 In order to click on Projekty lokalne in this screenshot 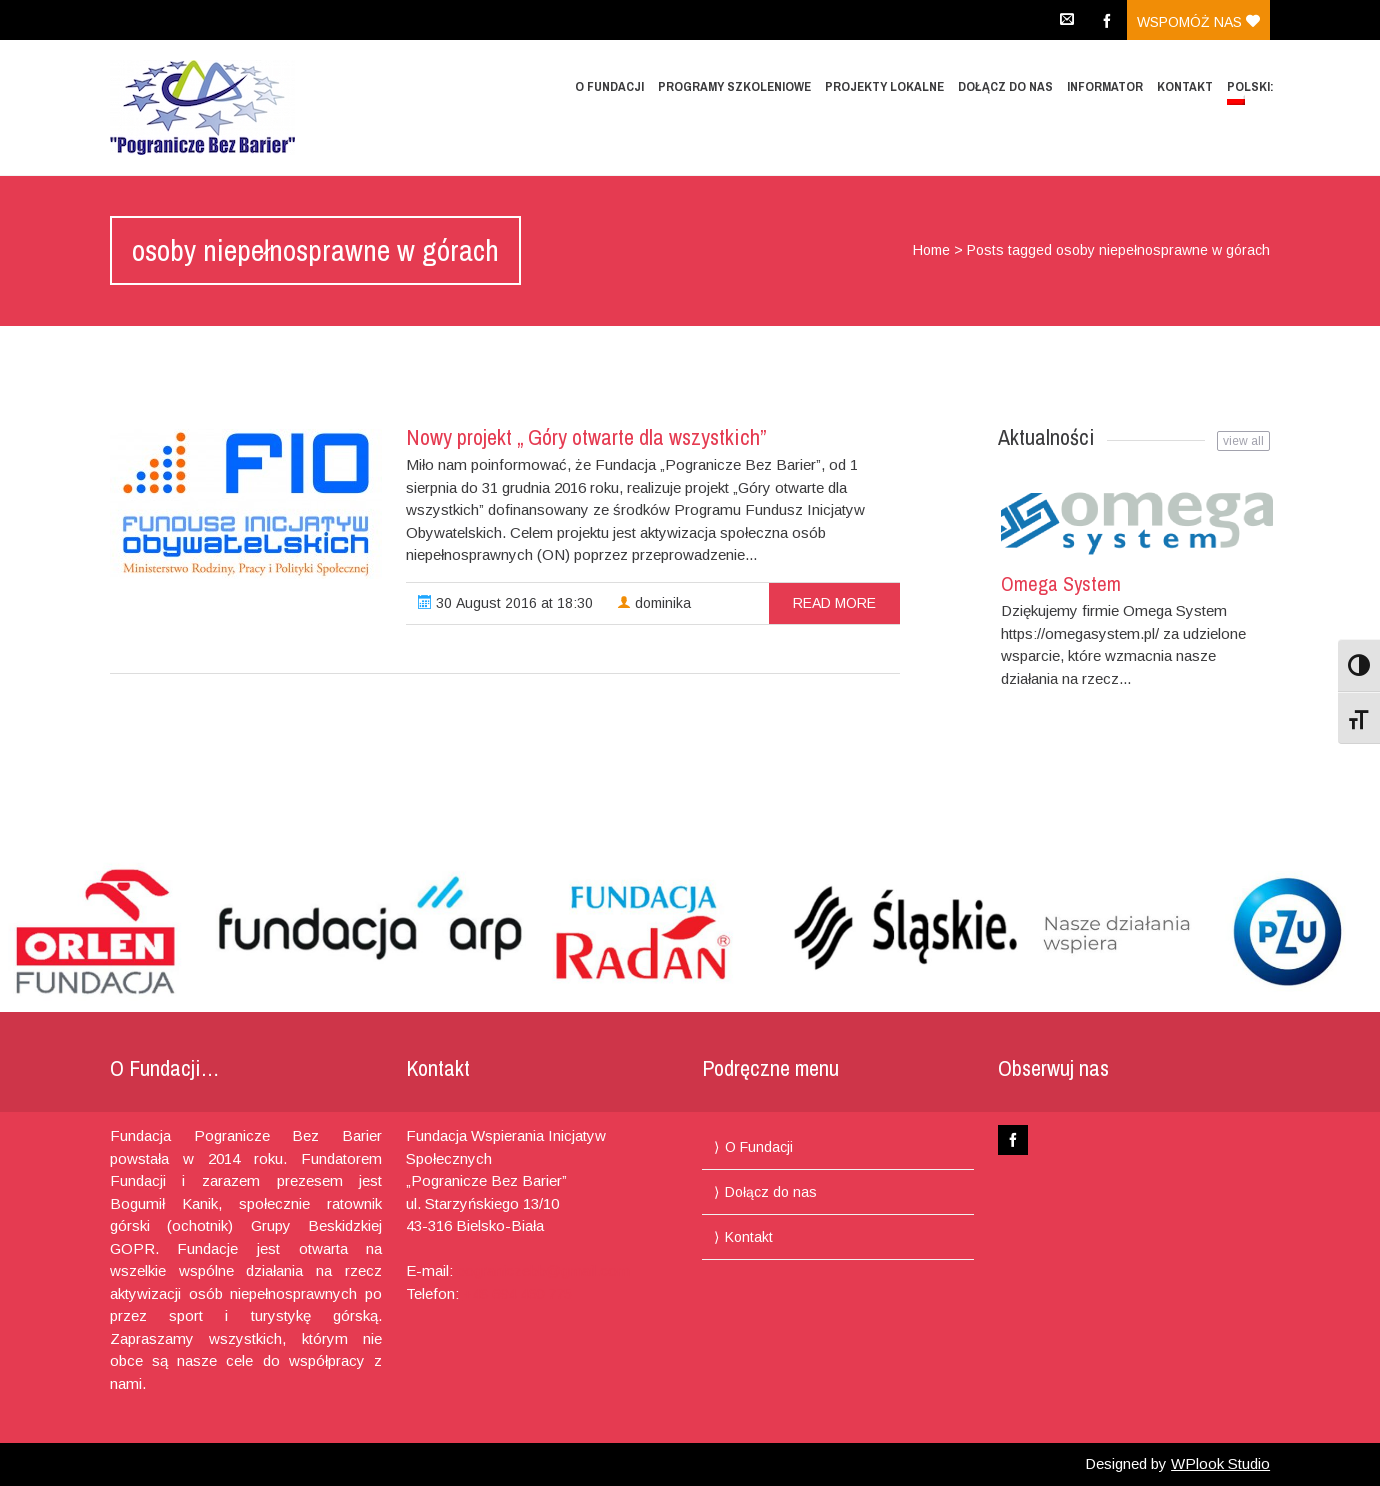, I will do `click(884, 86)`.